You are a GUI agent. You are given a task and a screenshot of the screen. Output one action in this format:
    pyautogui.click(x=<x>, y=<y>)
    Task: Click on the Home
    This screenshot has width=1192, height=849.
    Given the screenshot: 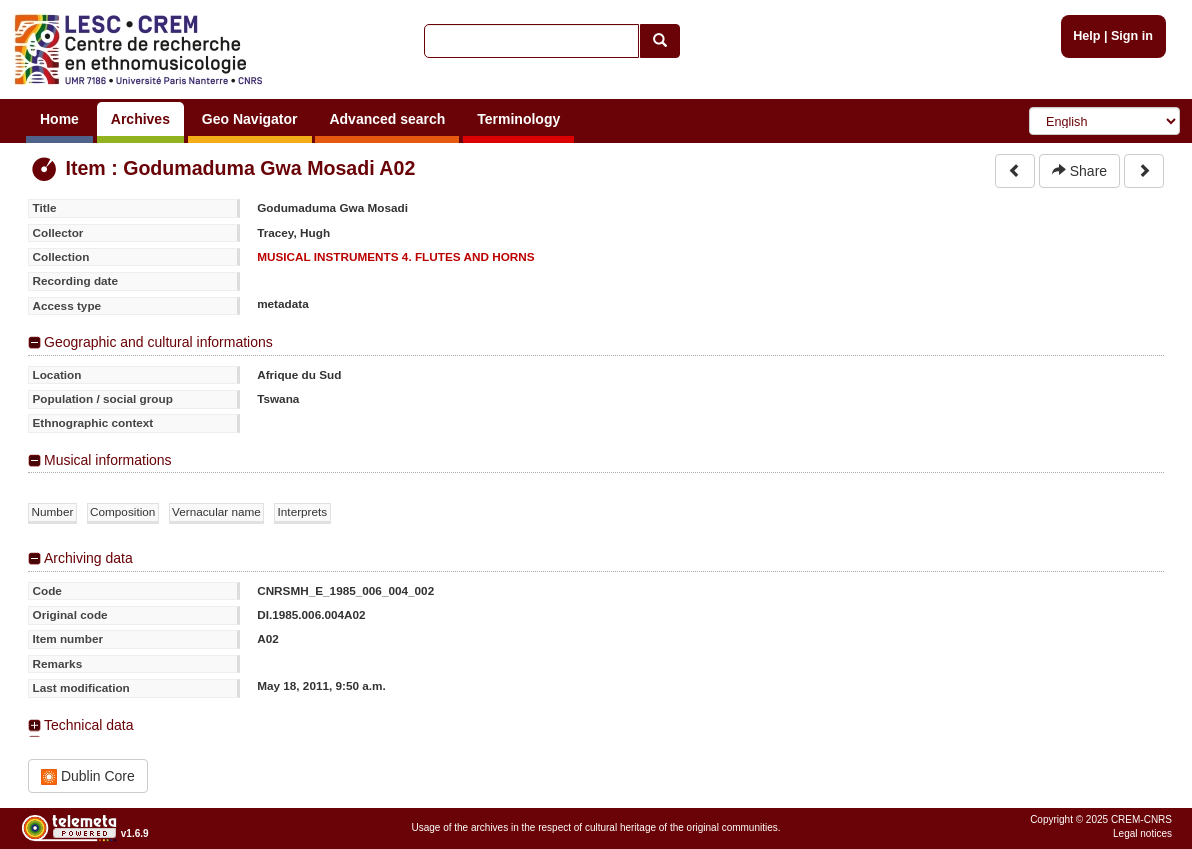 What is the action you would take?
    pyautogui.click(x=59, y=119)
    